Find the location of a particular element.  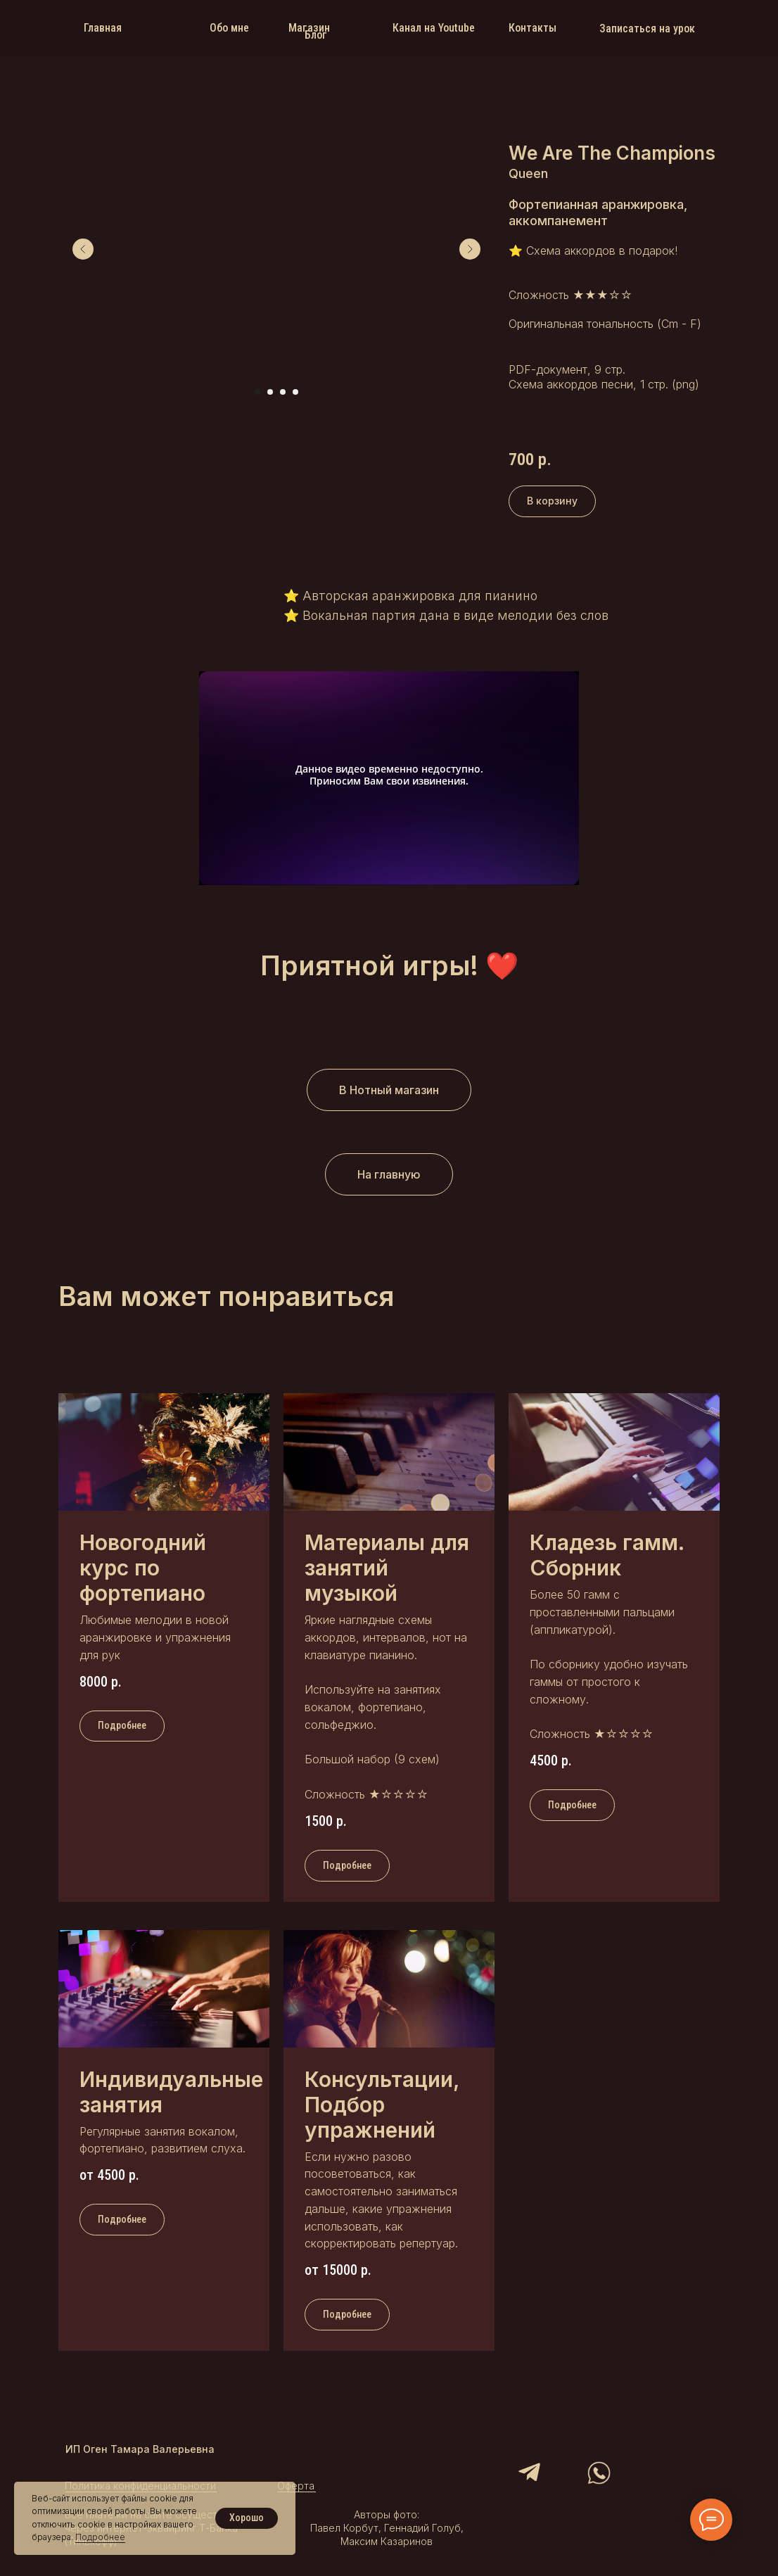

[Следующий слайд] is located at coordinates (469, 249).